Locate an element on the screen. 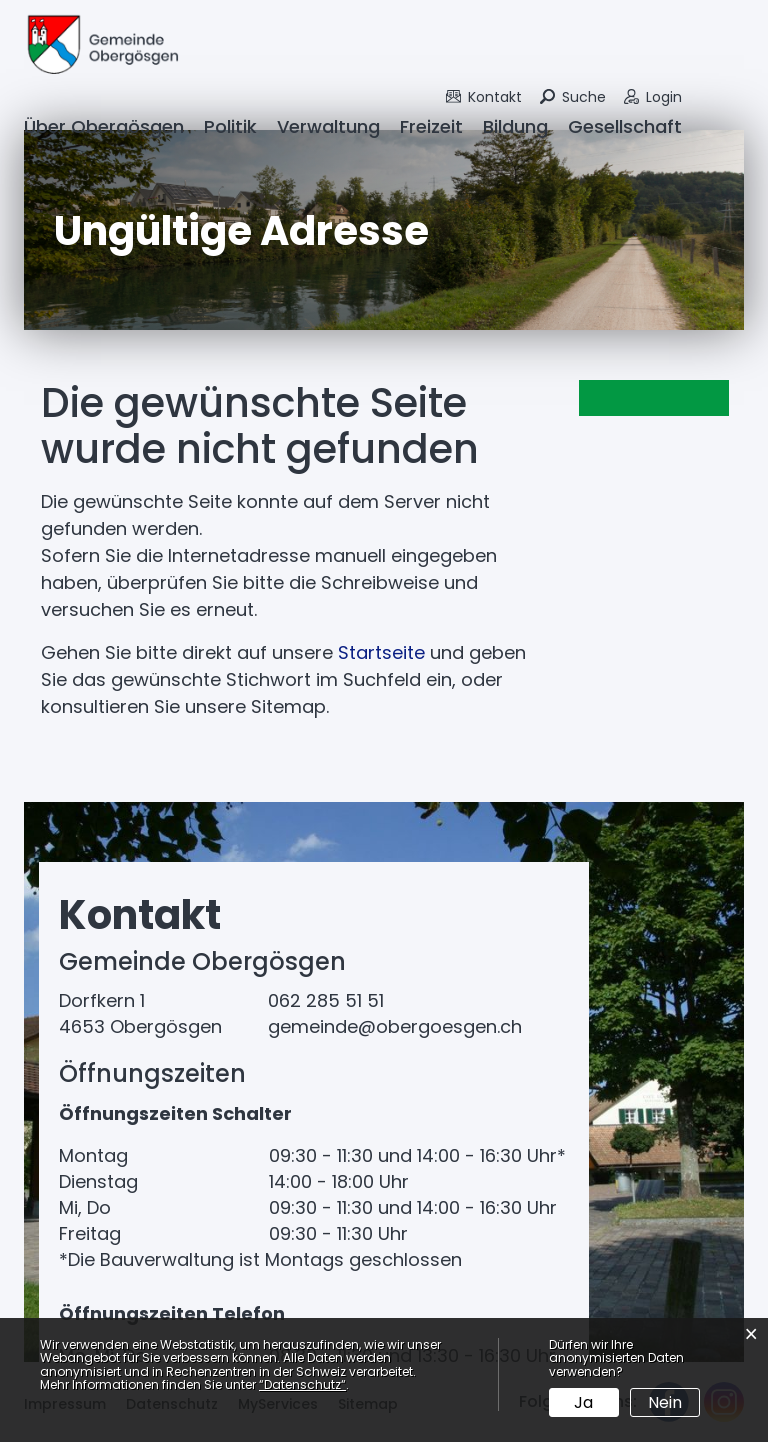  Gesellschaft is located at coordinates (625, 126).